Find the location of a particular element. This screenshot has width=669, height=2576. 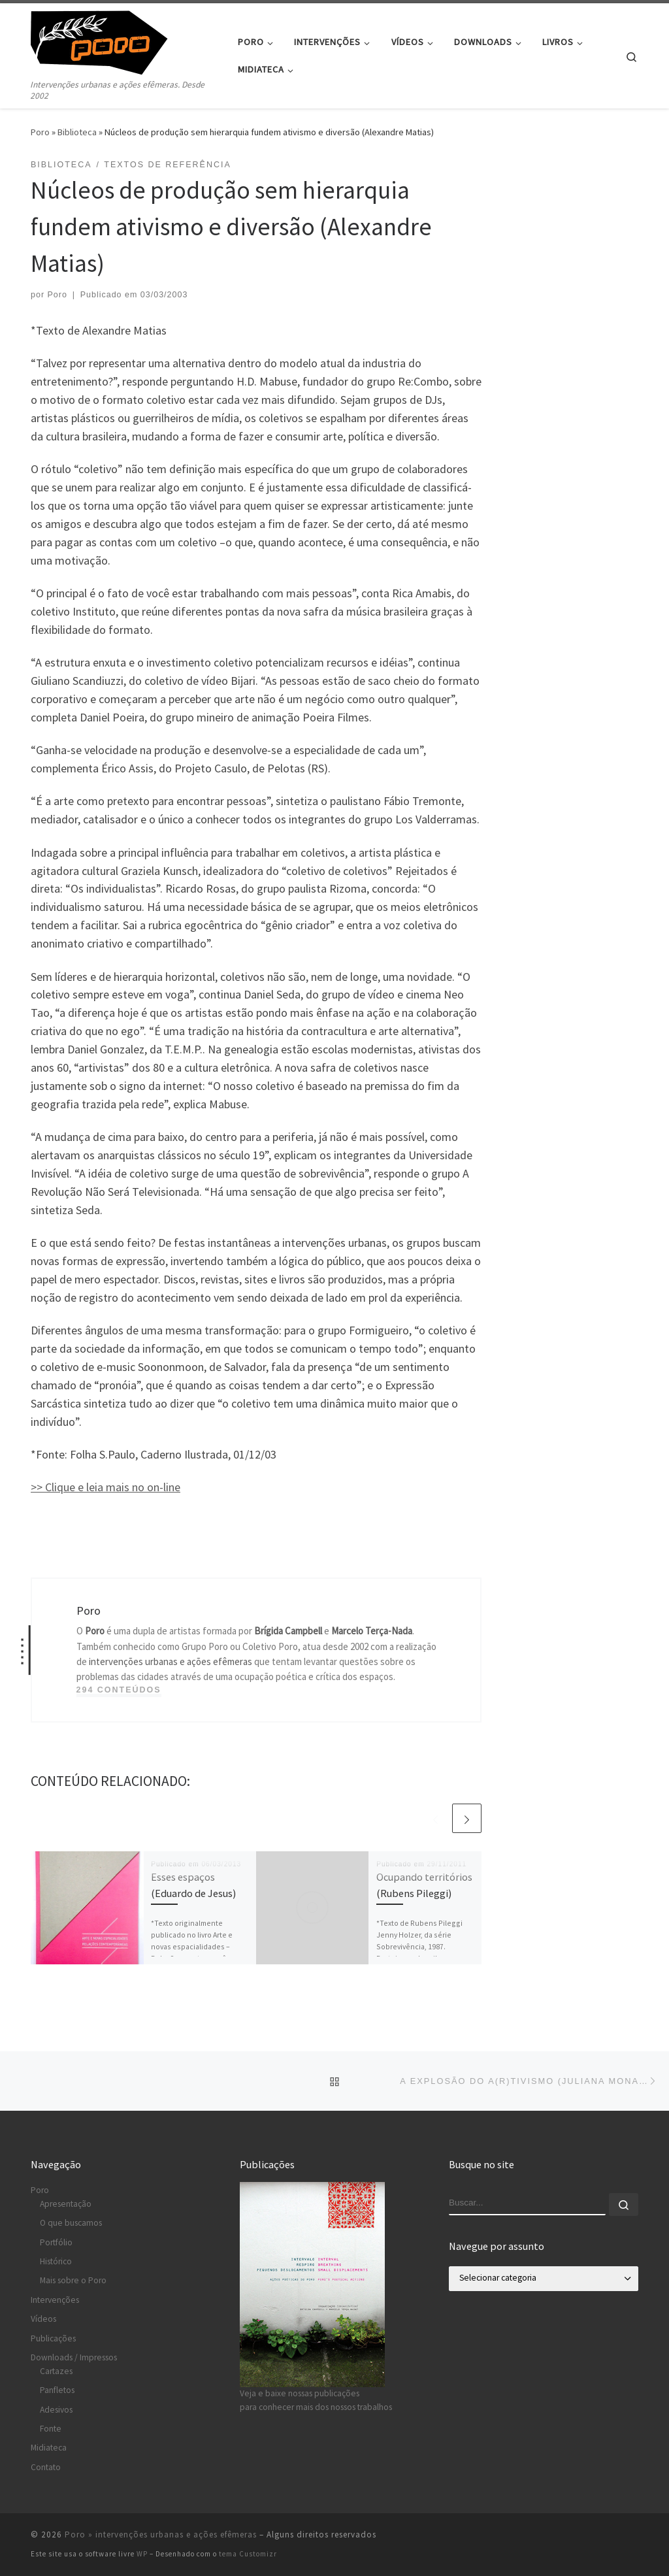

Brígida Campbell is located at coordinates (288, 1631).